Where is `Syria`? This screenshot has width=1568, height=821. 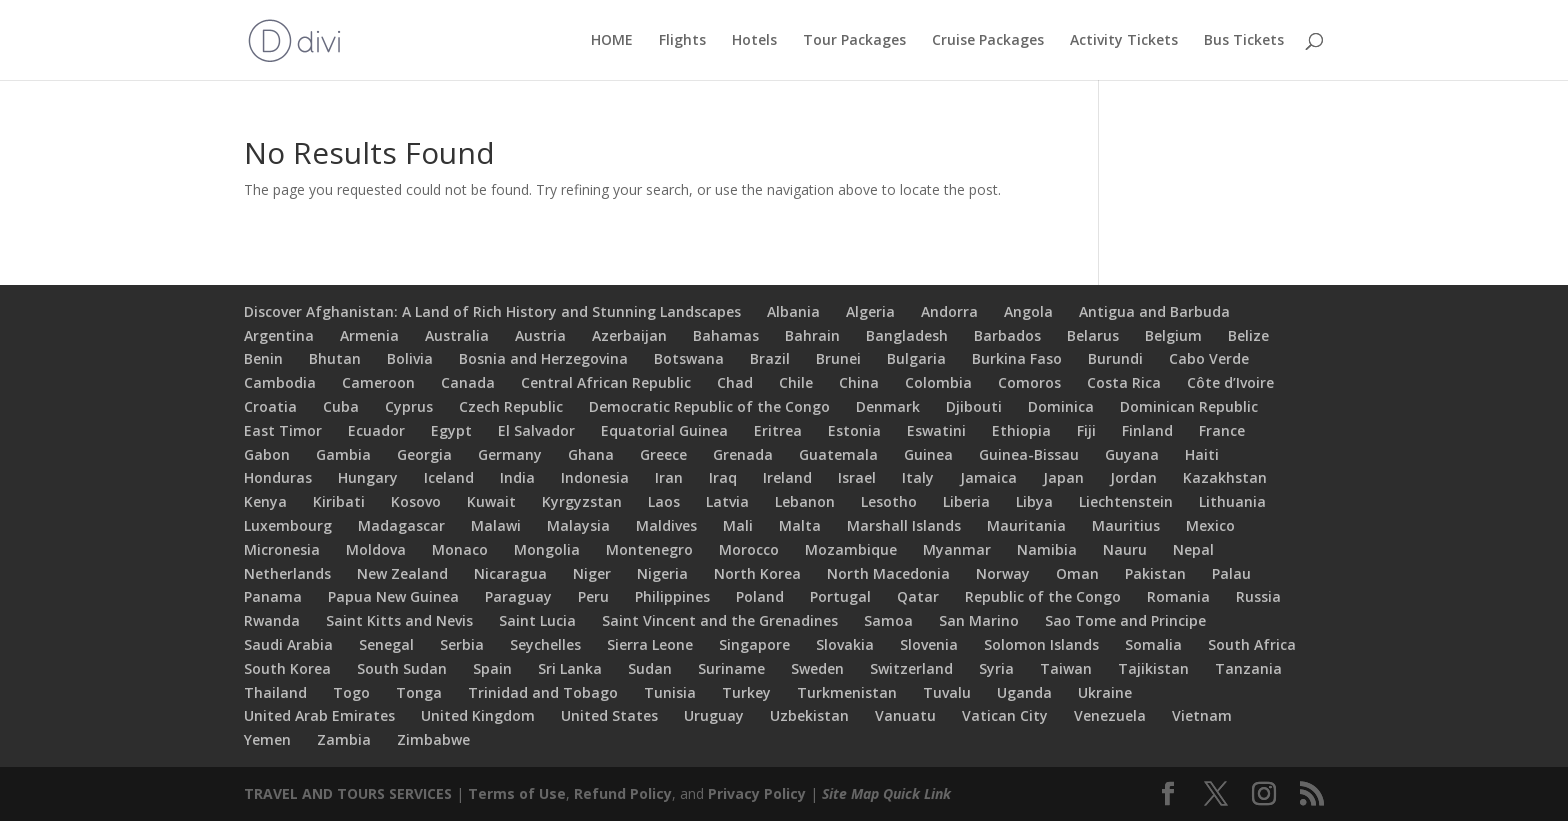 Syria is located at coordinates (996, 668).